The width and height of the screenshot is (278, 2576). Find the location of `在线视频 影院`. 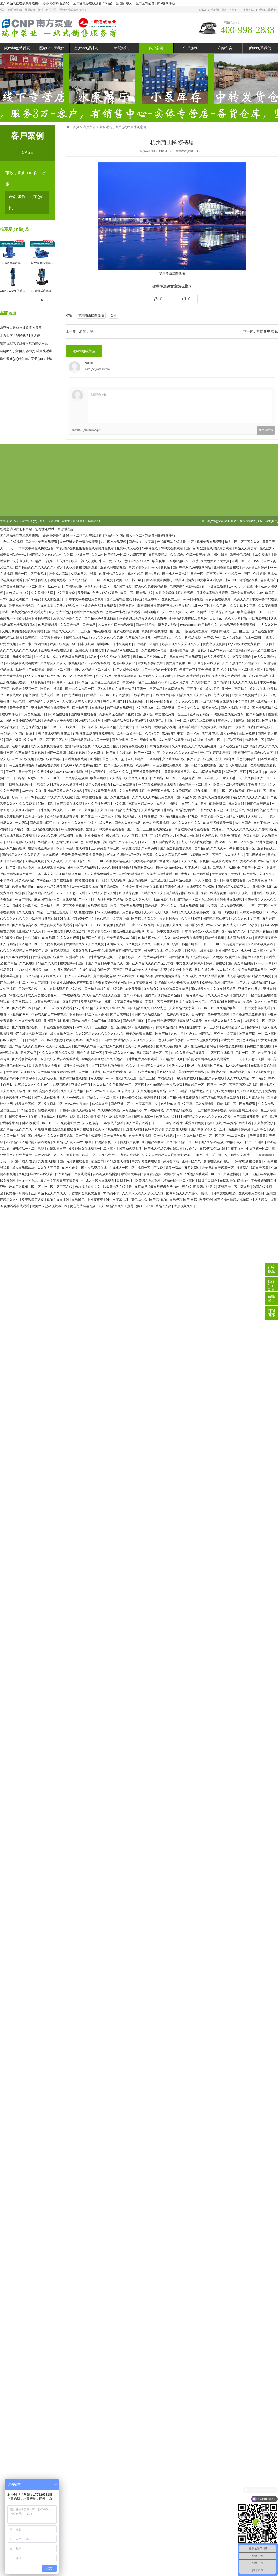

在线视频 影院 is located at coordinates (98, 906).